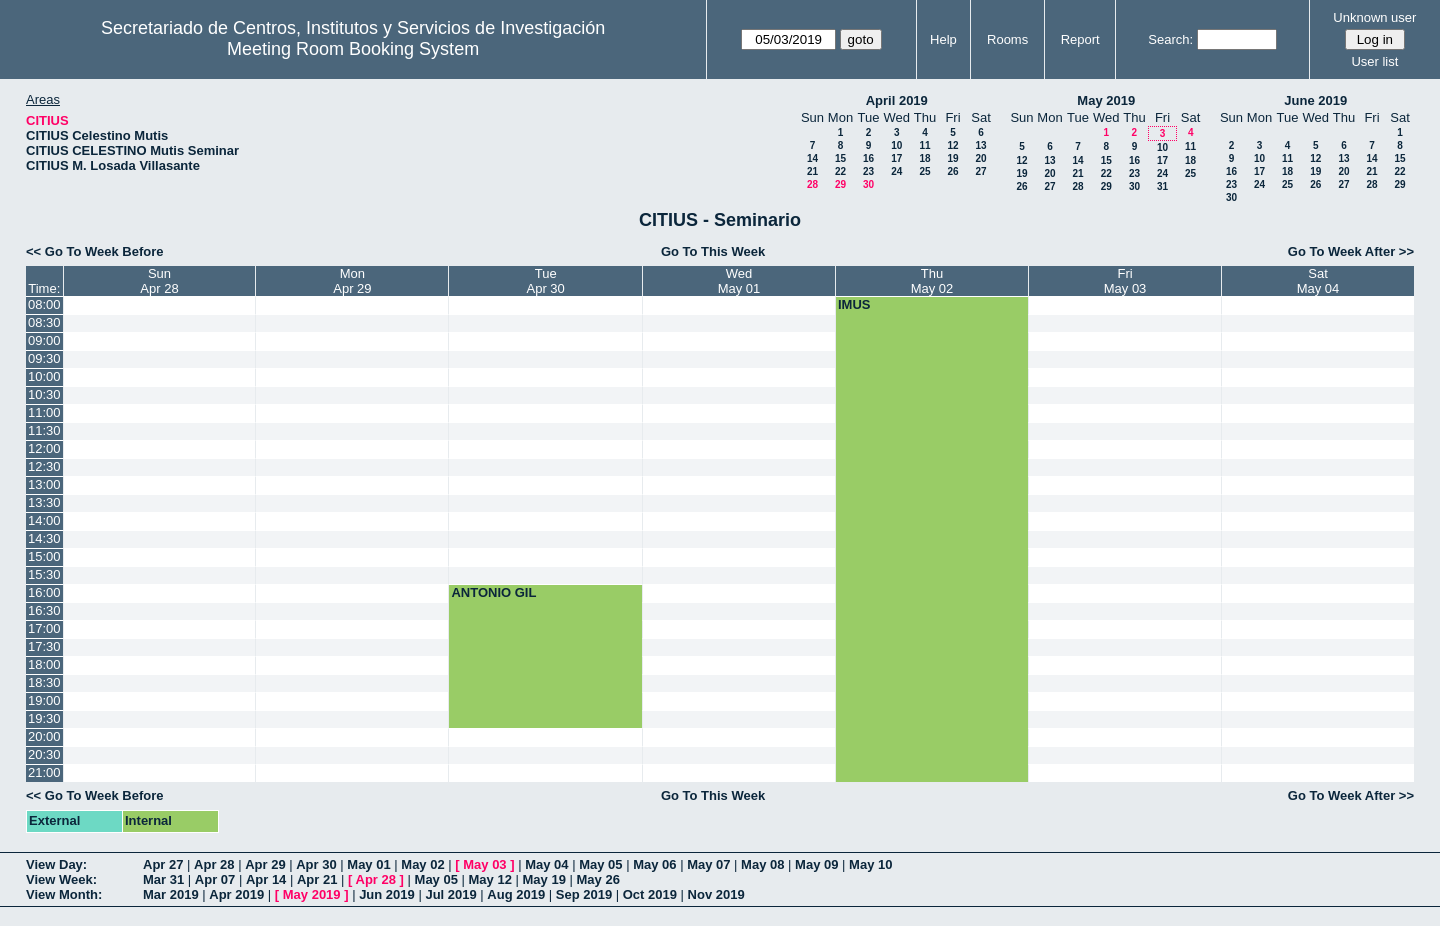 This screenshot has height=926, width=1440. What do you see at coordinates (600, 864) in the screenshot?
I see `May 05` at bounding box center [600, 864].